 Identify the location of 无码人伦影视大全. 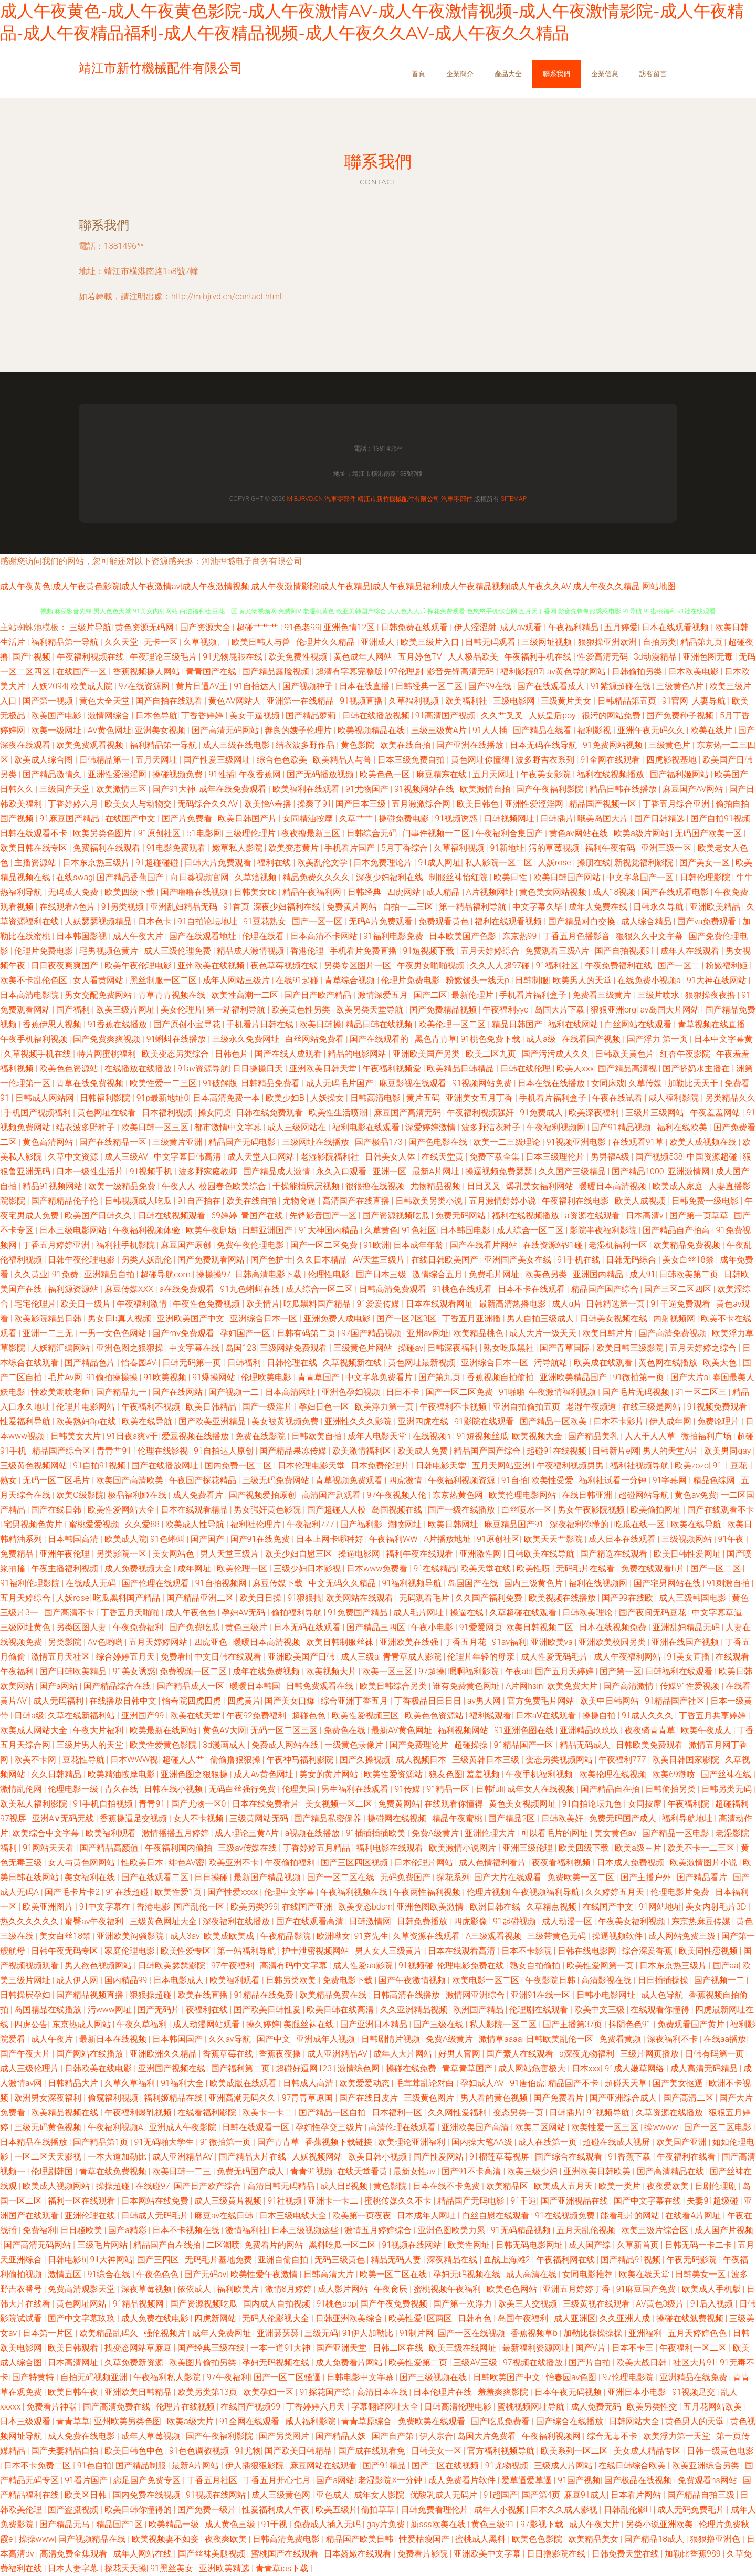
(276, 2318).